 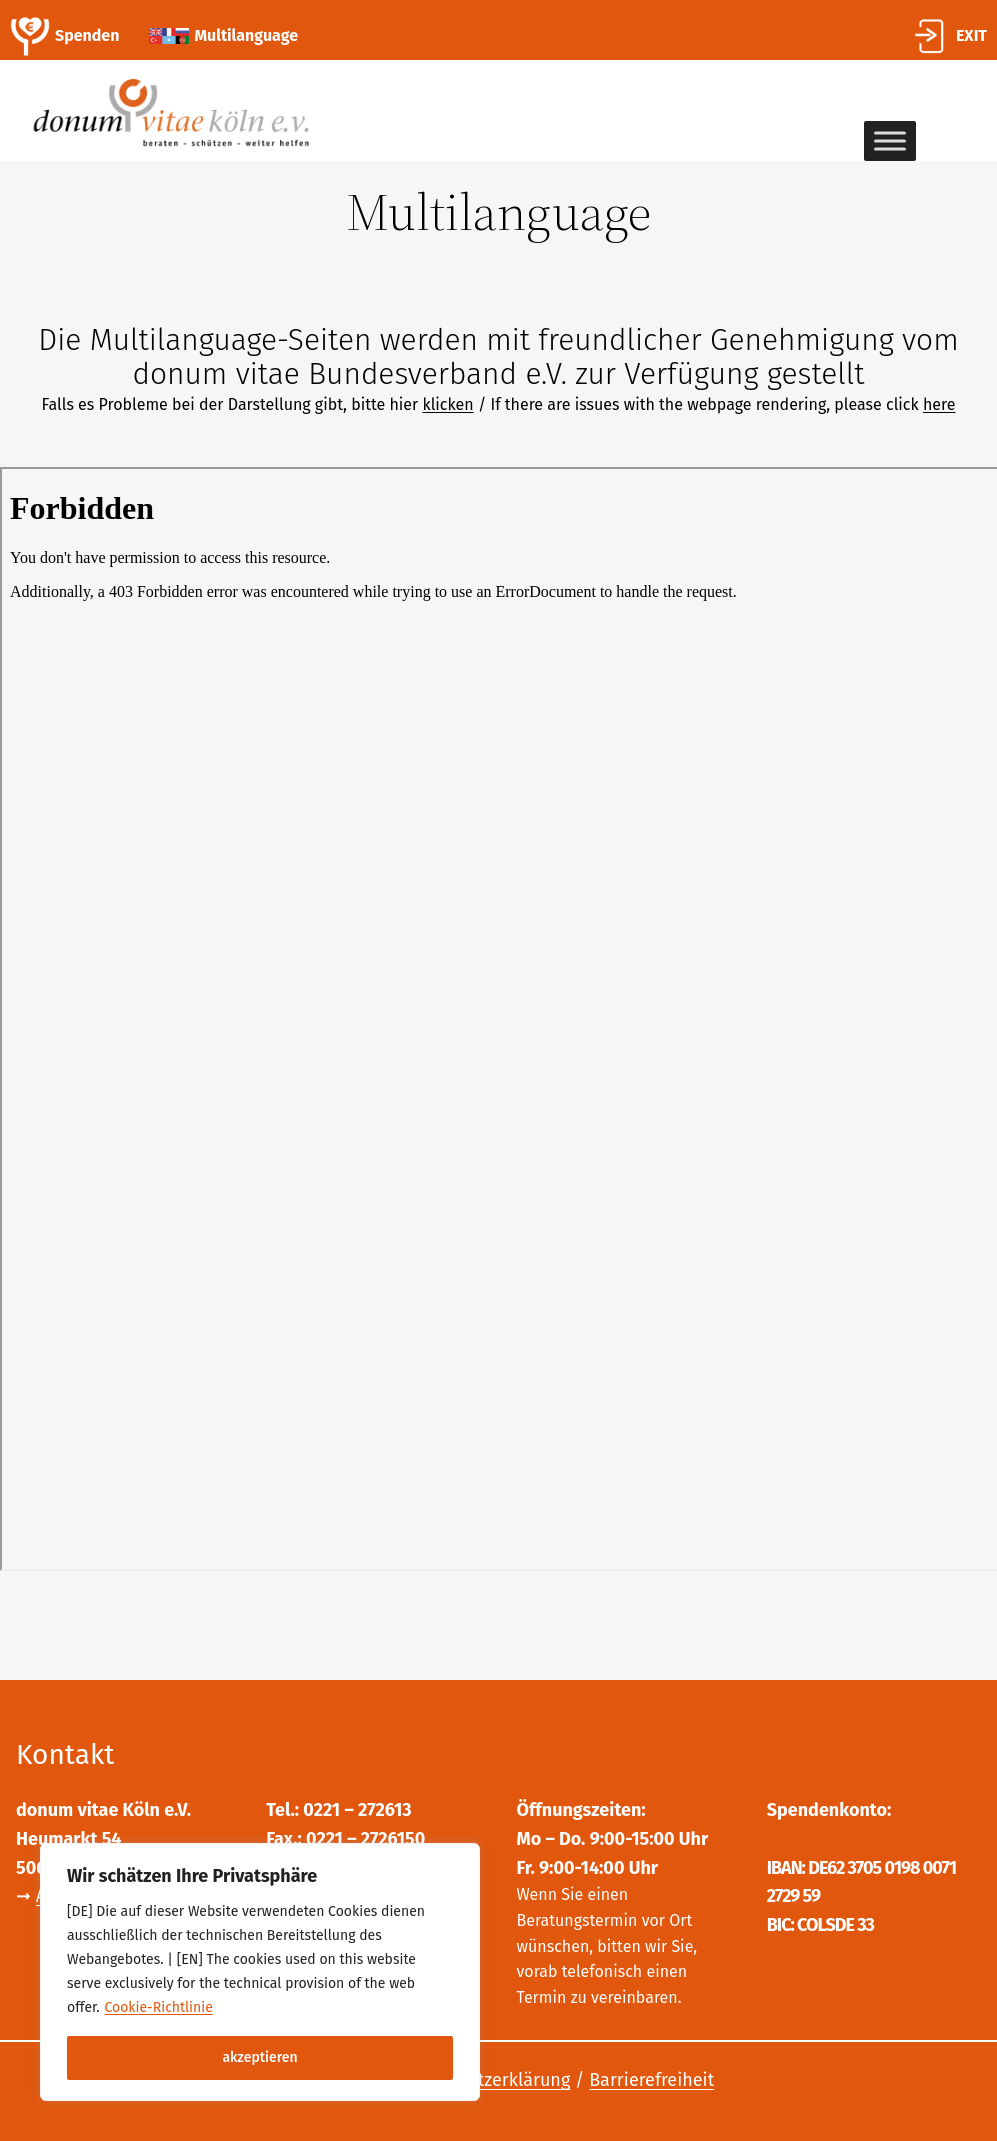 I want to click on [region], so click(x=260, y=1972).